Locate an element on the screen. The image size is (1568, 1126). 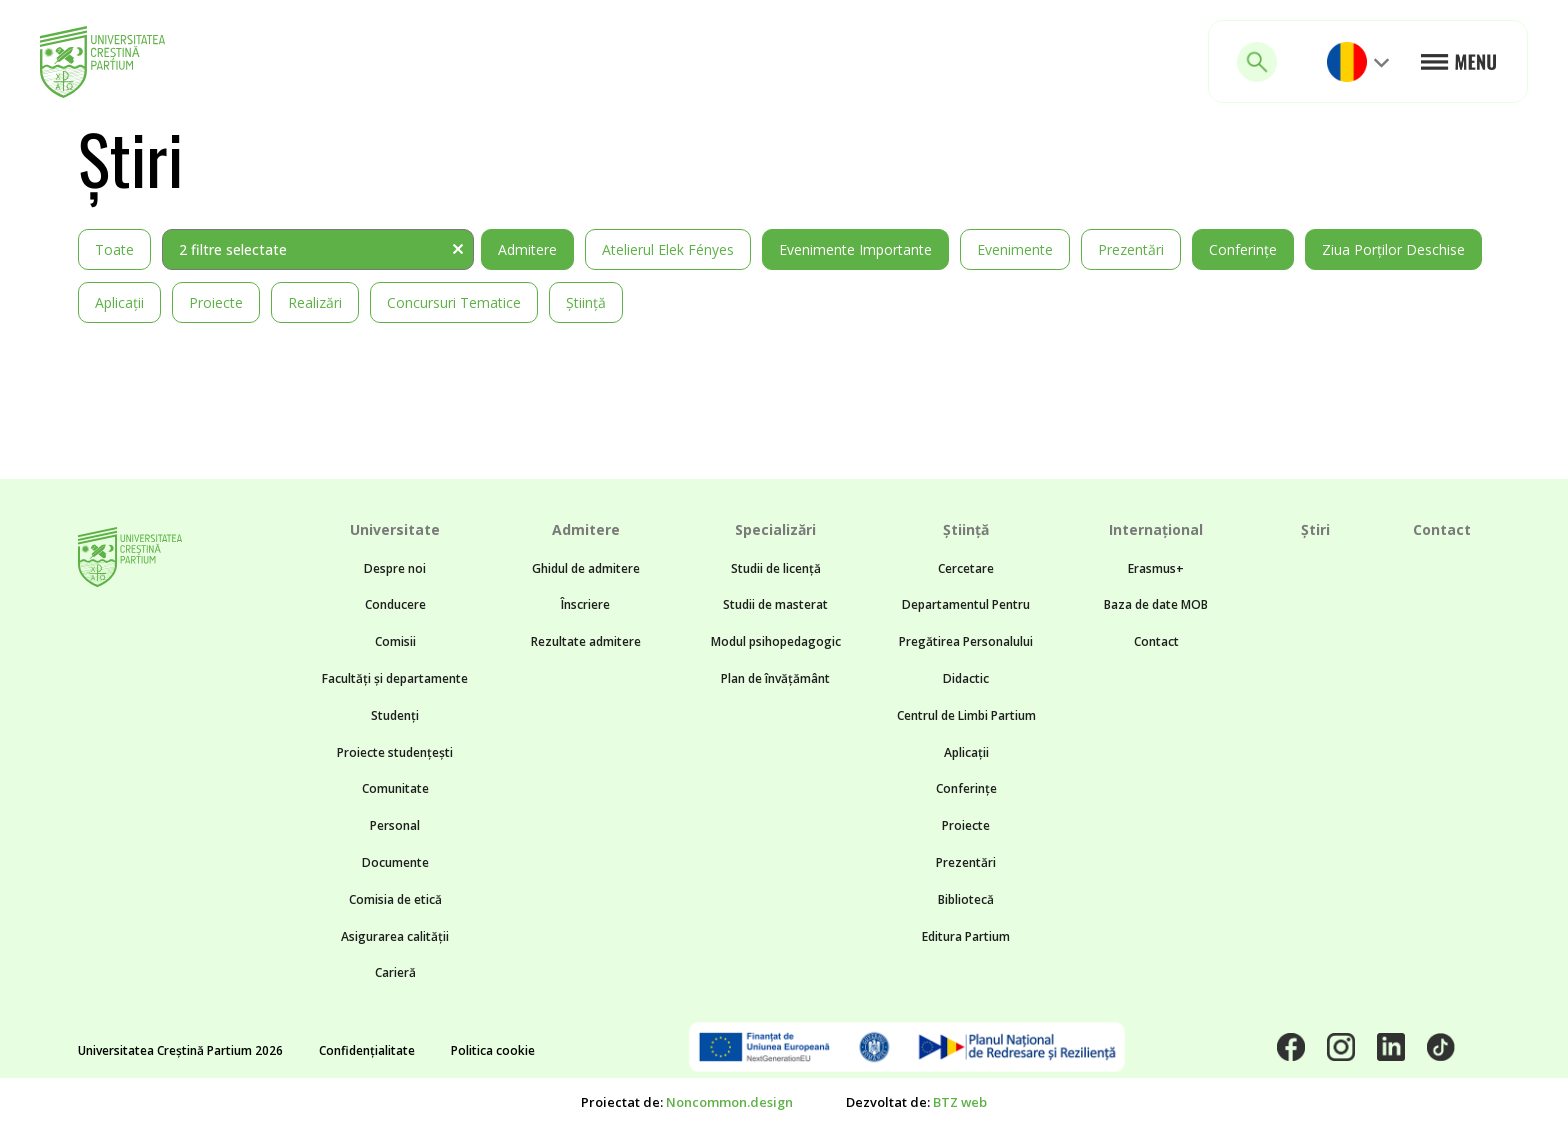
Înscriere is located at coordinates (585, 604).